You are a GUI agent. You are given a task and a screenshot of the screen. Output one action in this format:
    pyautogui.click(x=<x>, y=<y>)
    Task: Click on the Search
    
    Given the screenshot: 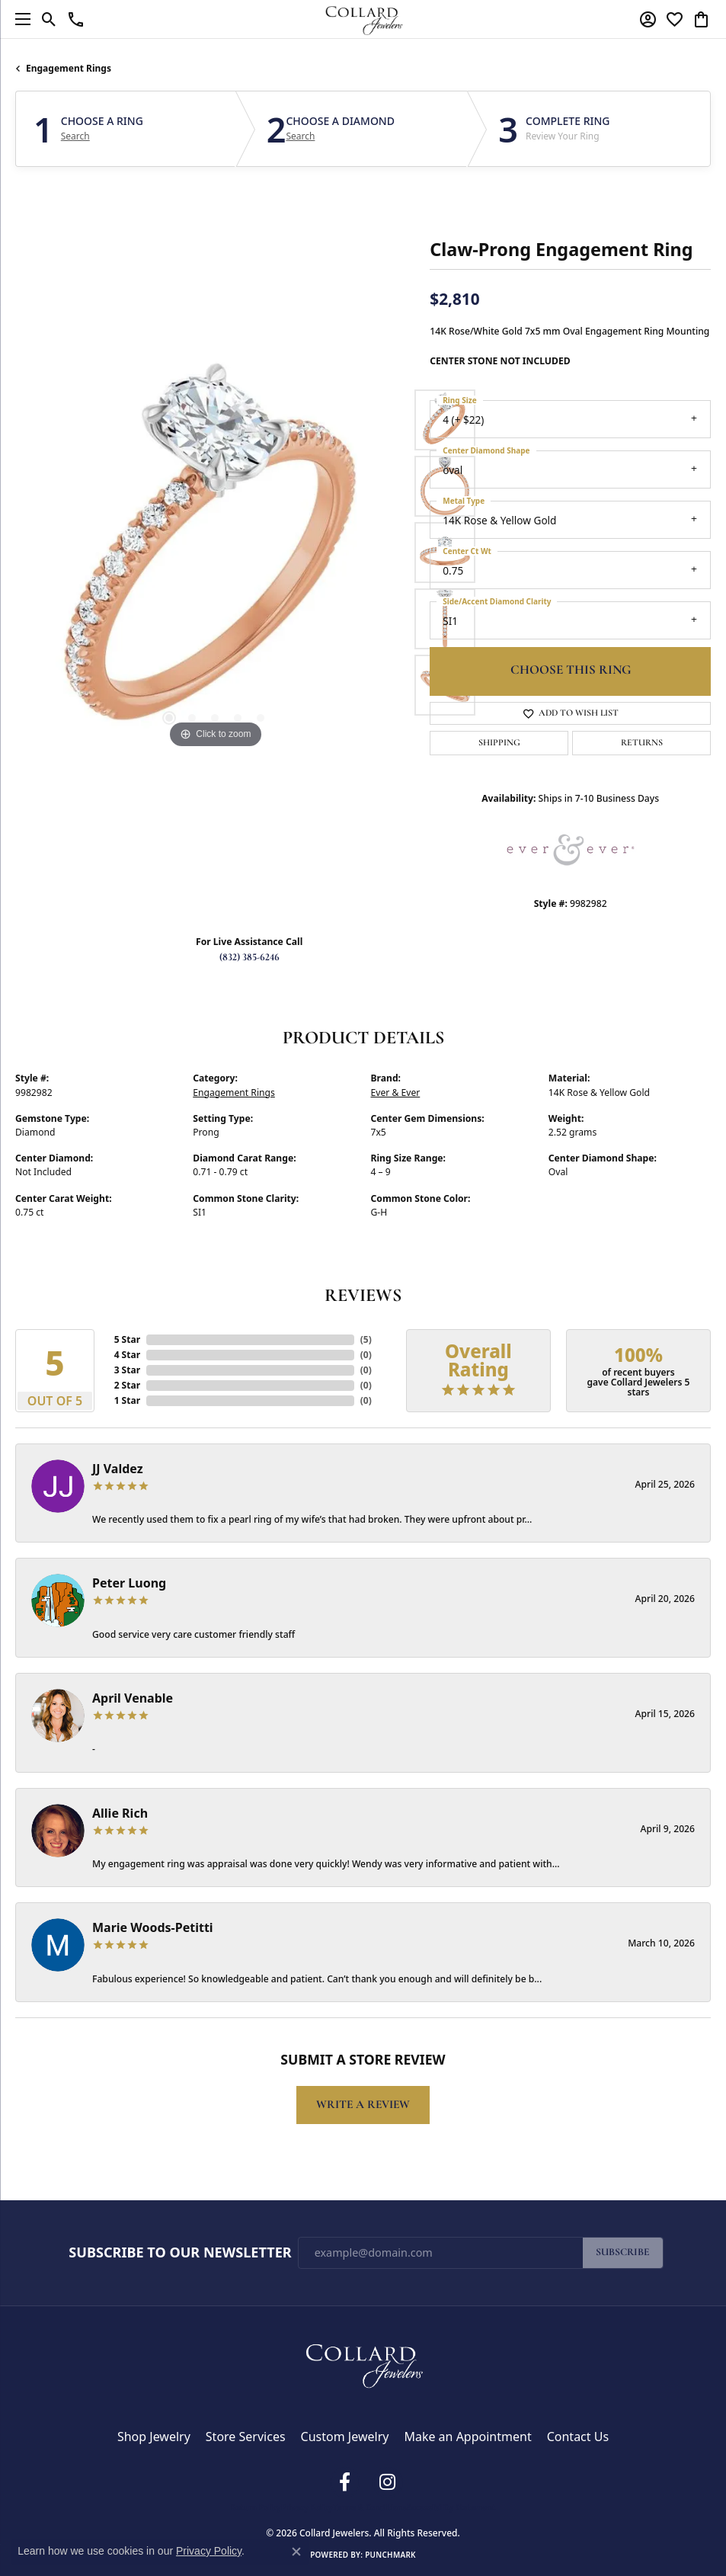 What is the action you would take?
    pyautogui.click(x=75, y=136)
    